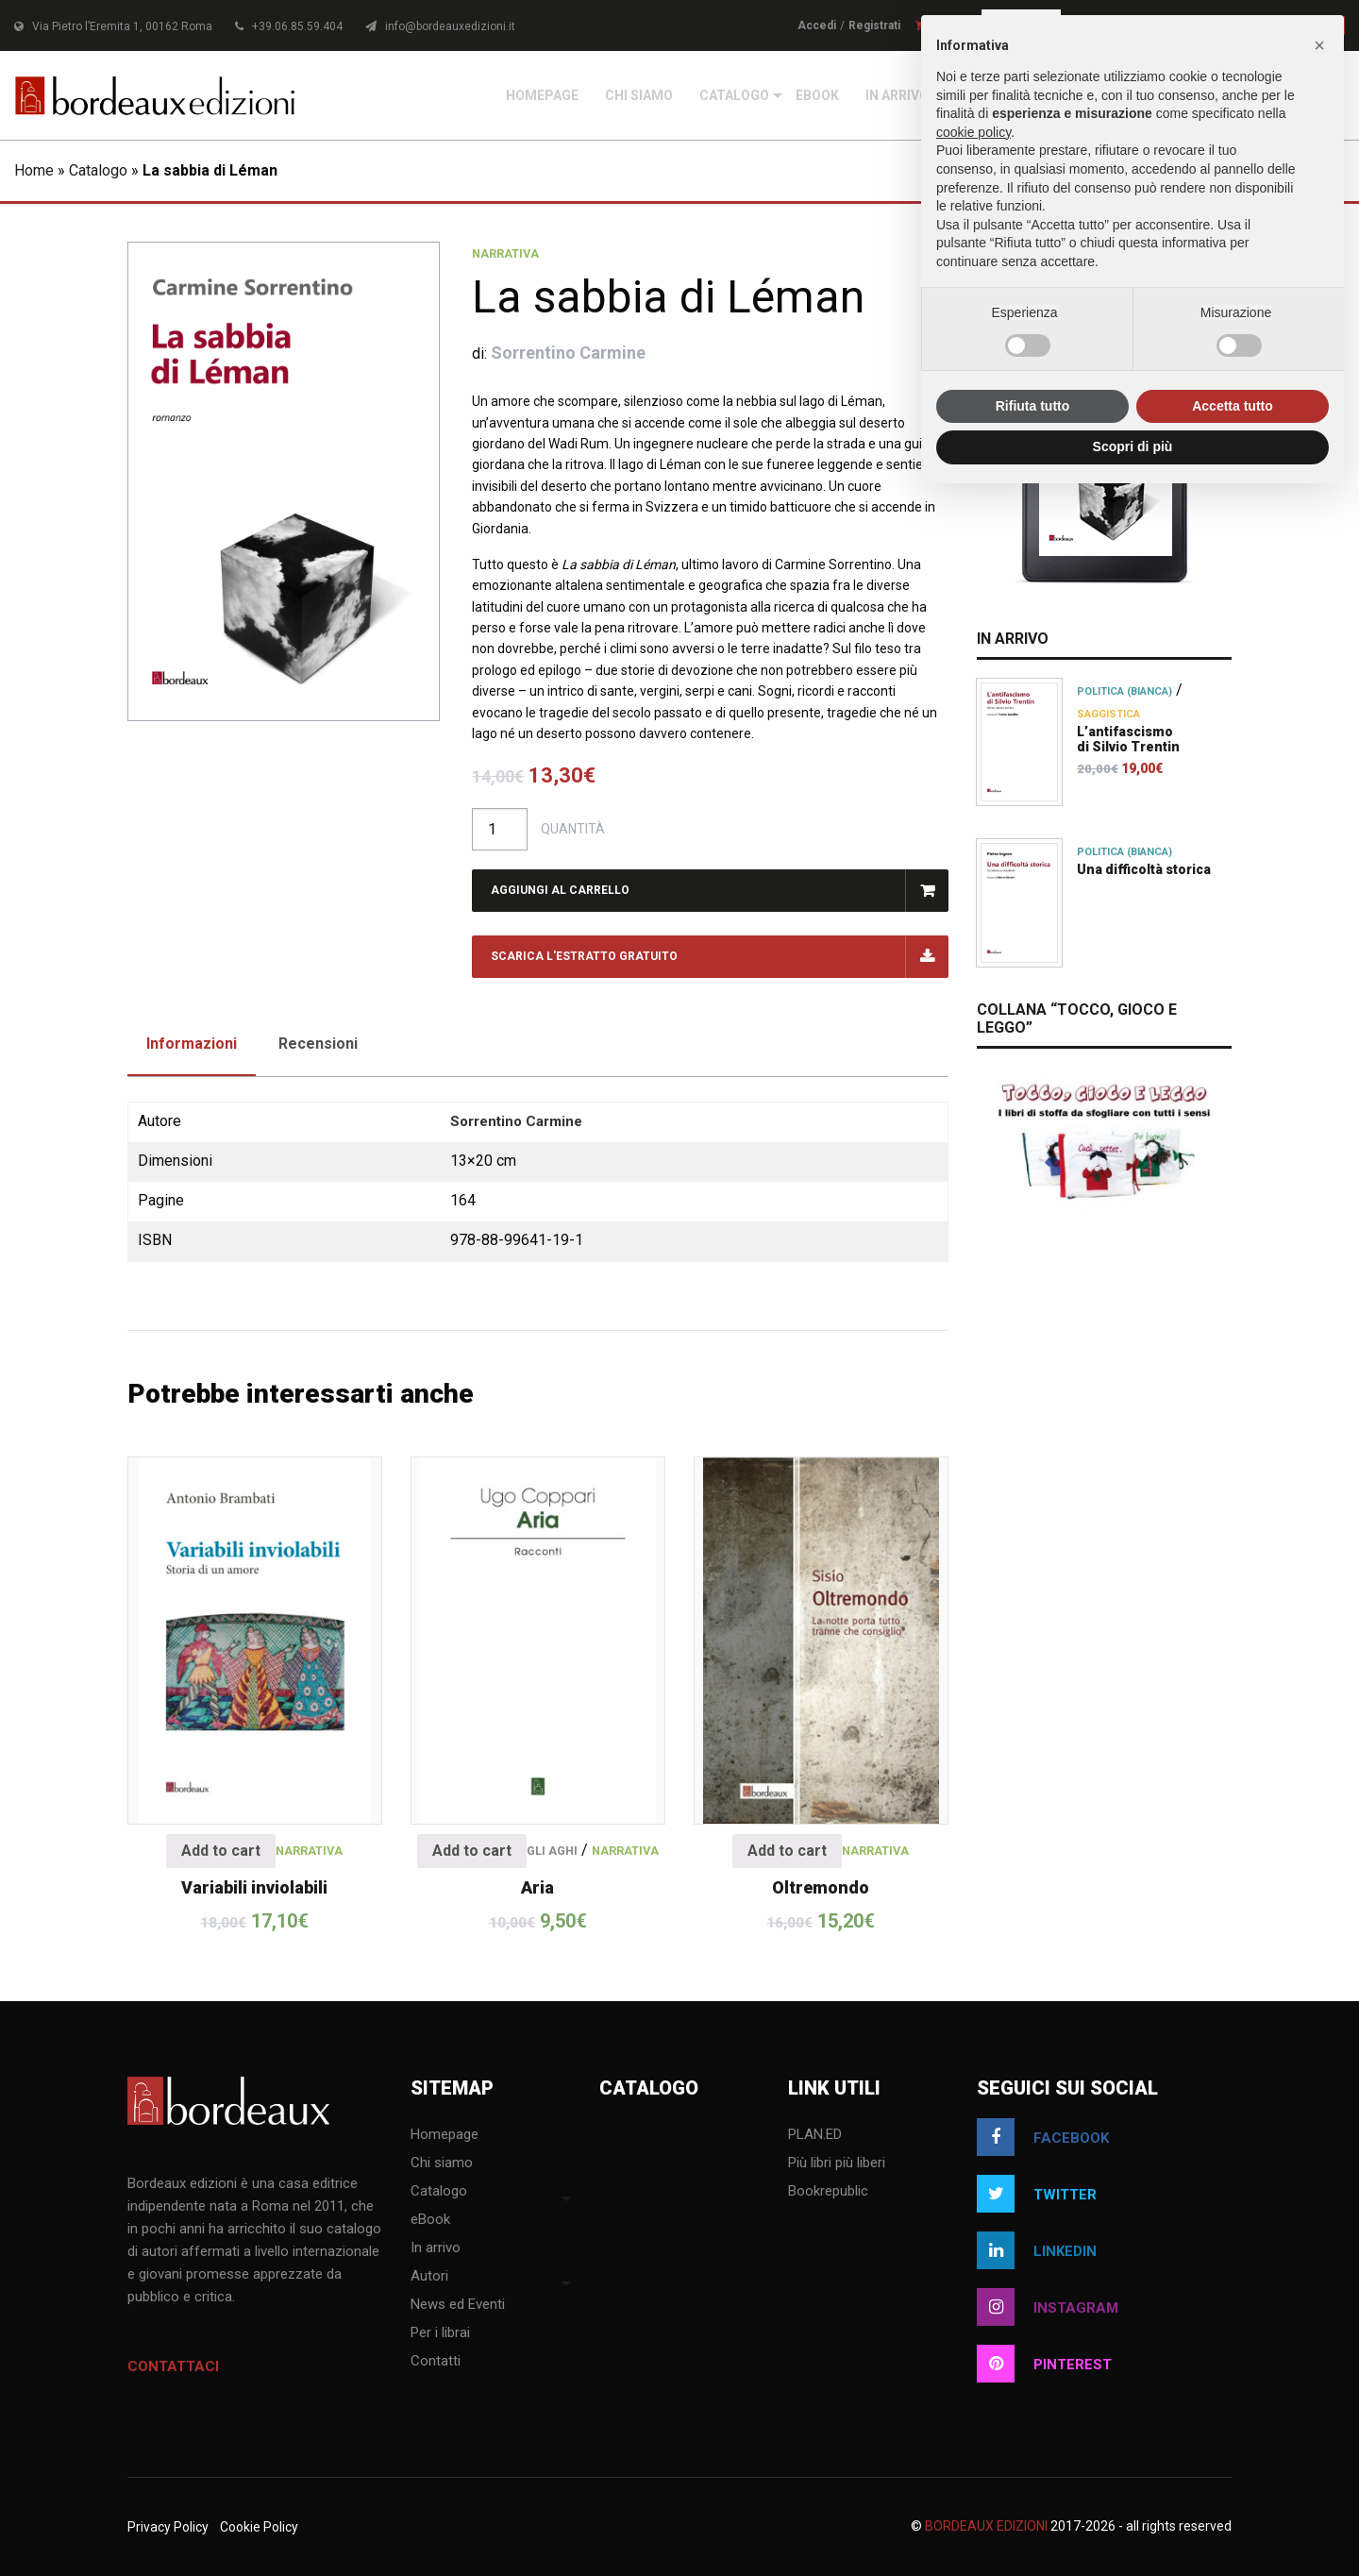 The height and width of the screenshot is (2576, 1359). What do you see at coordinates (816, 25) in the screenshot?
I see `Accedi` at bounding box center [816, 25].